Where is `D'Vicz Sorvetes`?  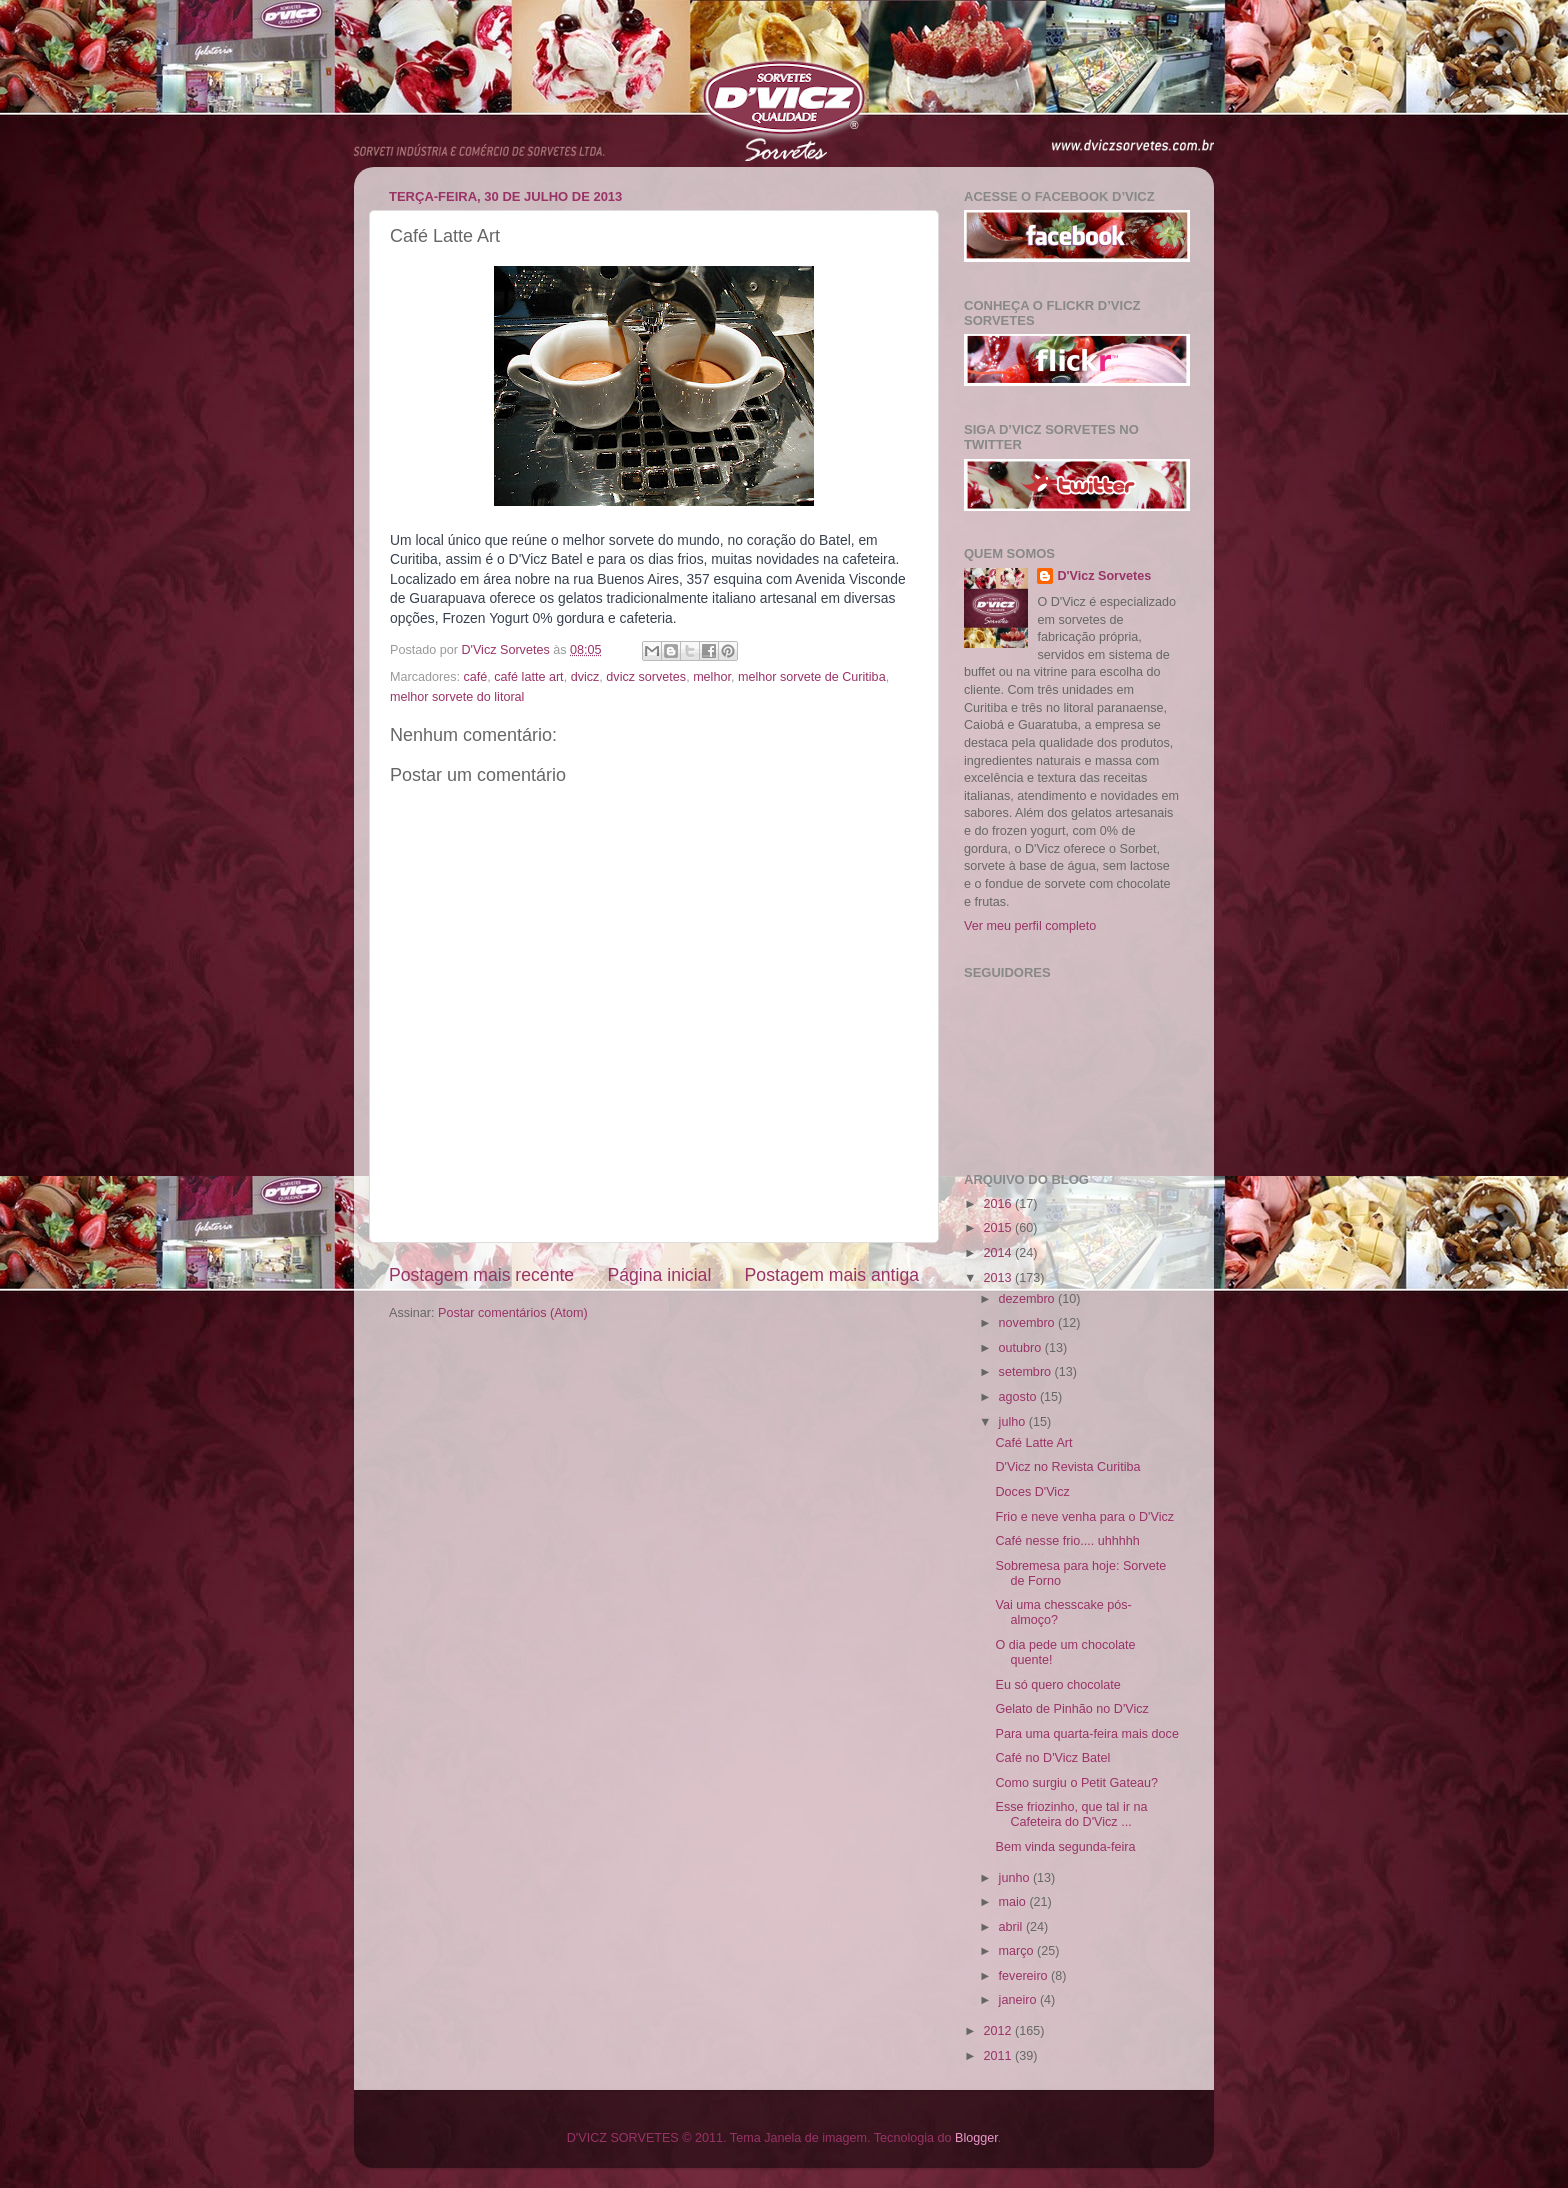
D'Vicz Sorvetes is located at coordinates (1104, 576).